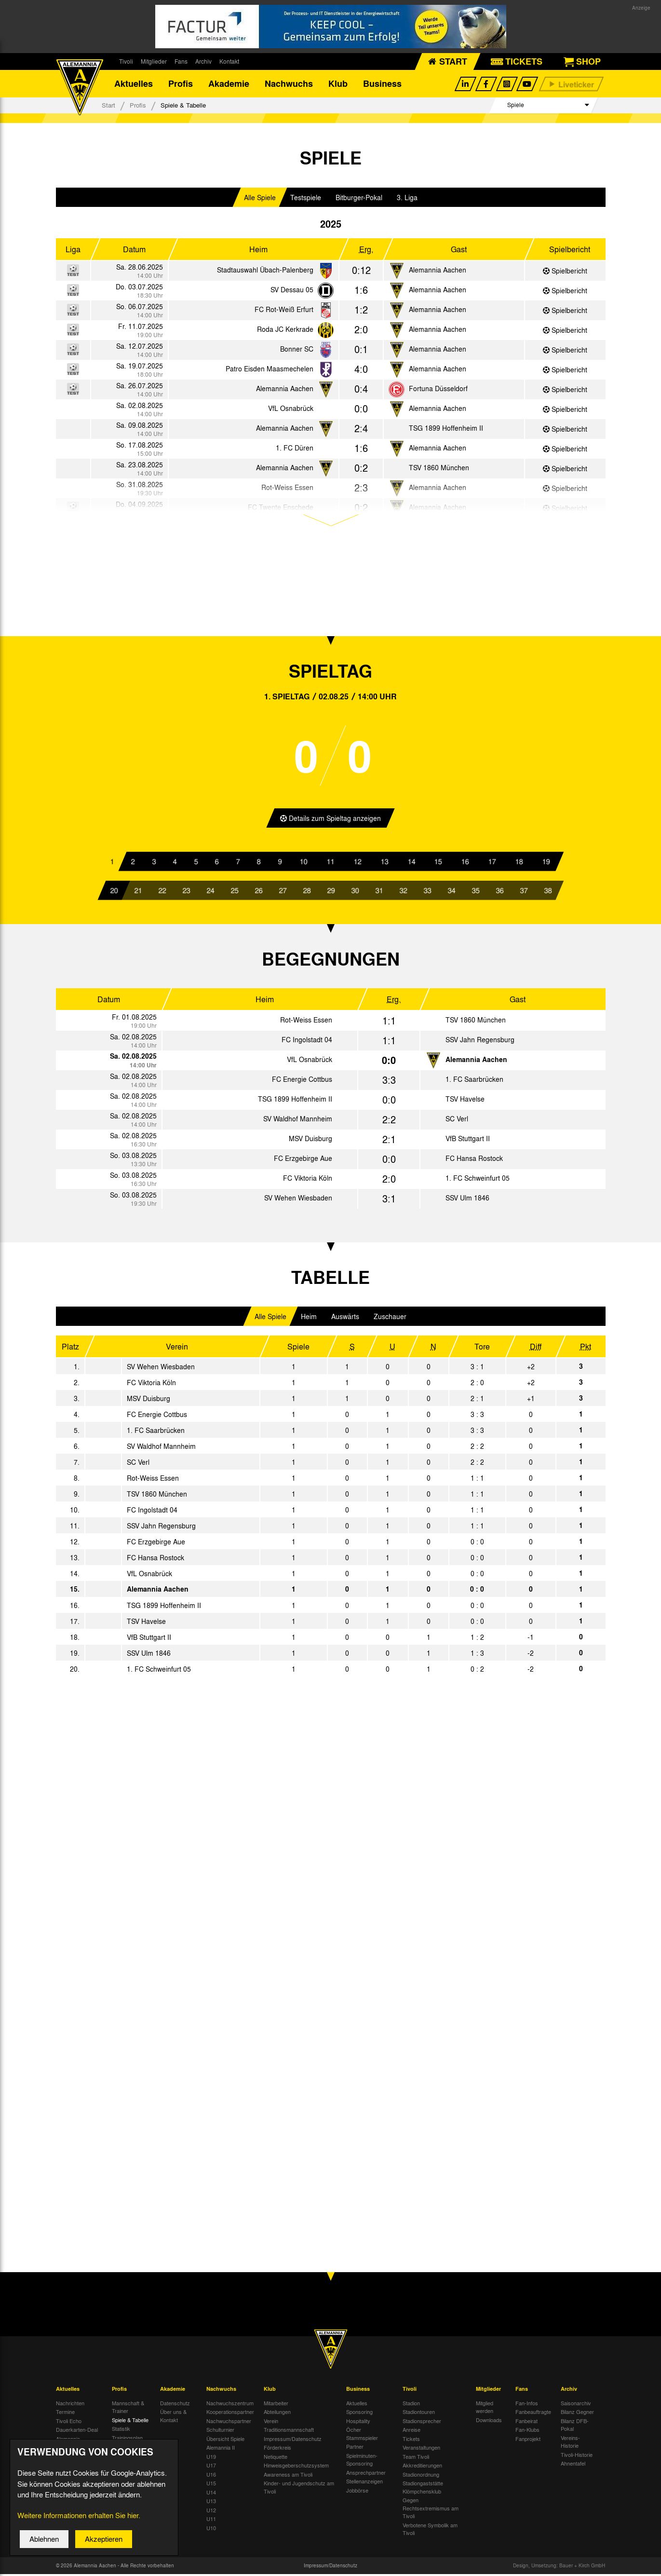  What do you see at coordinates (484, 2409) in the screenshot?
I see `Mitglied werden` at bounding box center [484, 2409].